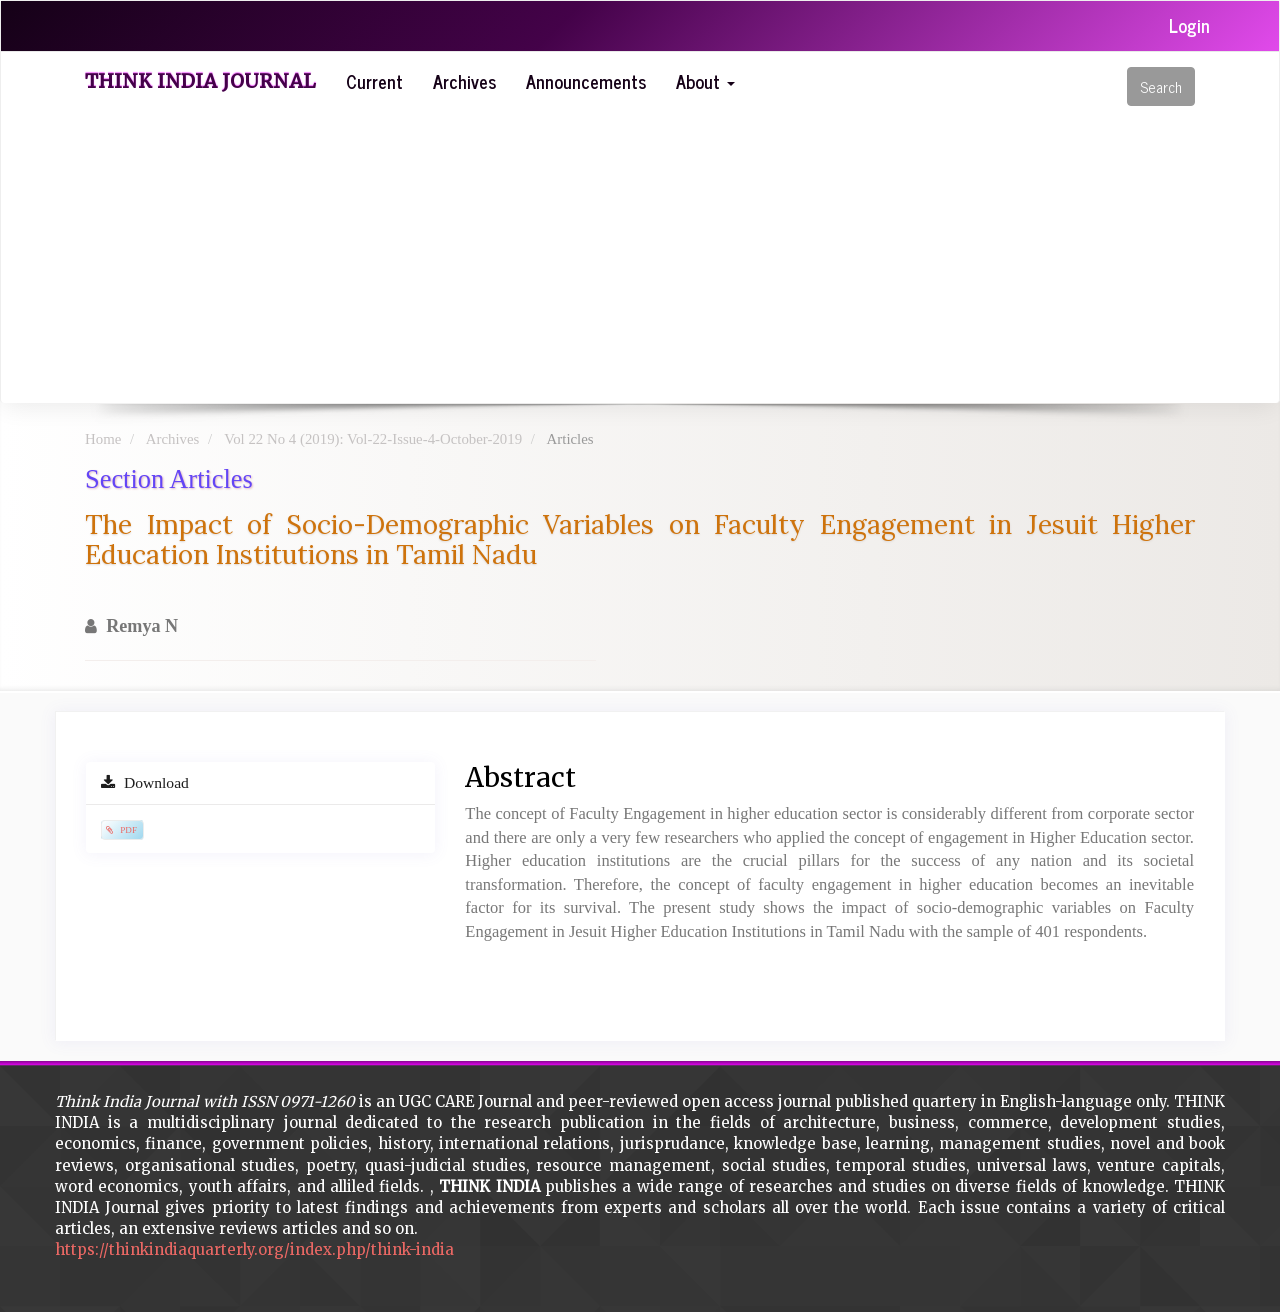  Describe the element at coordinates (705, 81) in the screenshot. I see `About [button]` at that location.